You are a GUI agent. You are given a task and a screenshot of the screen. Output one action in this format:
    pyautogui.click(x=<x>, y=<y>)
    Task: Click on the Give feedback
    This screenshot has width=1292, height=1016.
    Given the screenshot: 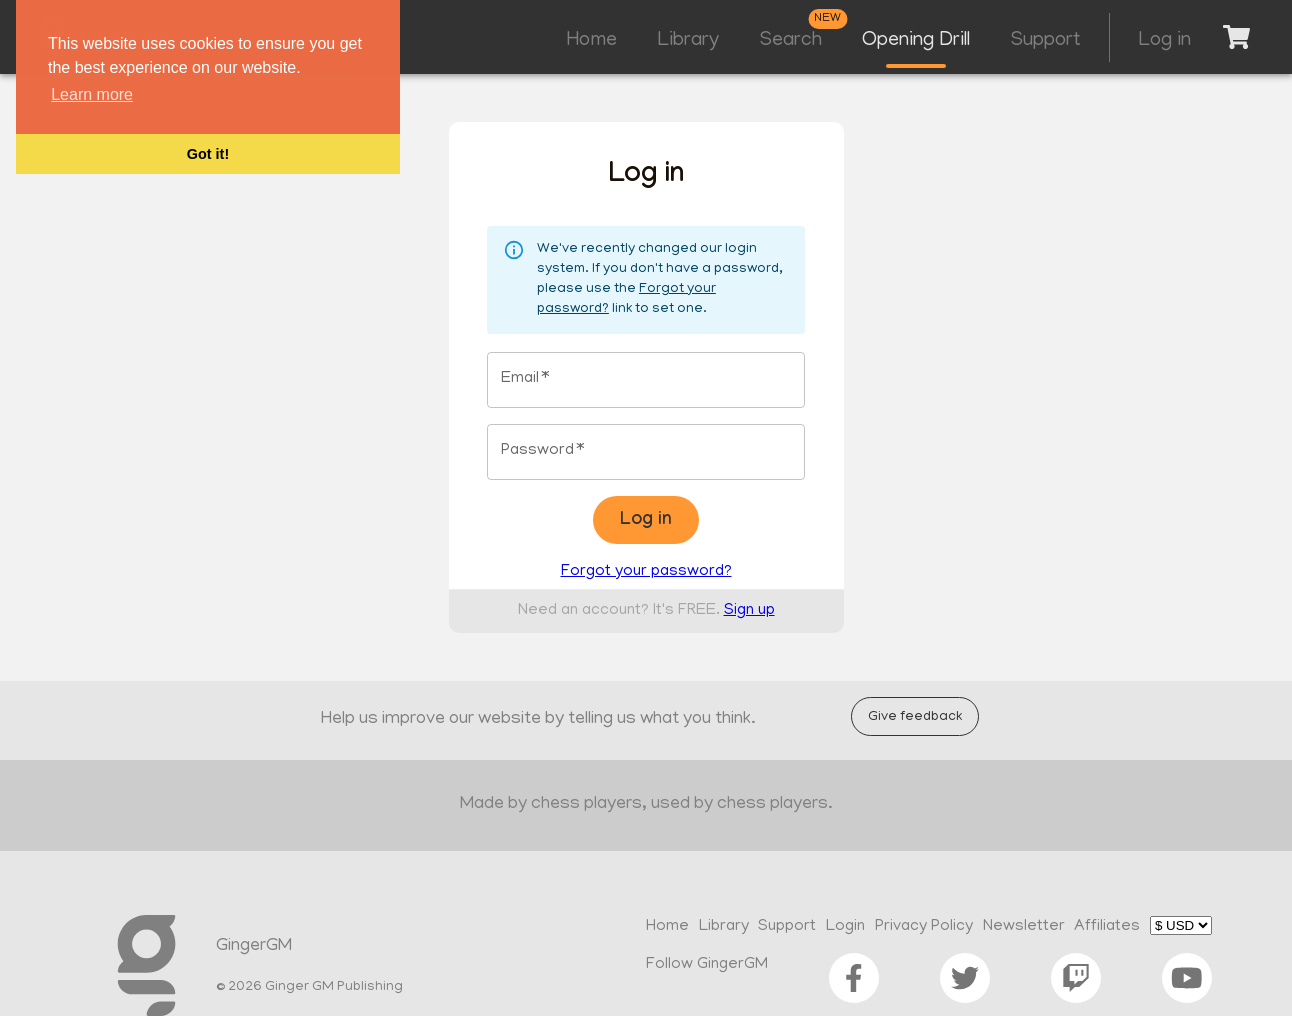 What is the action you would take?
    pyautogui.click(x=915, y=716)
    